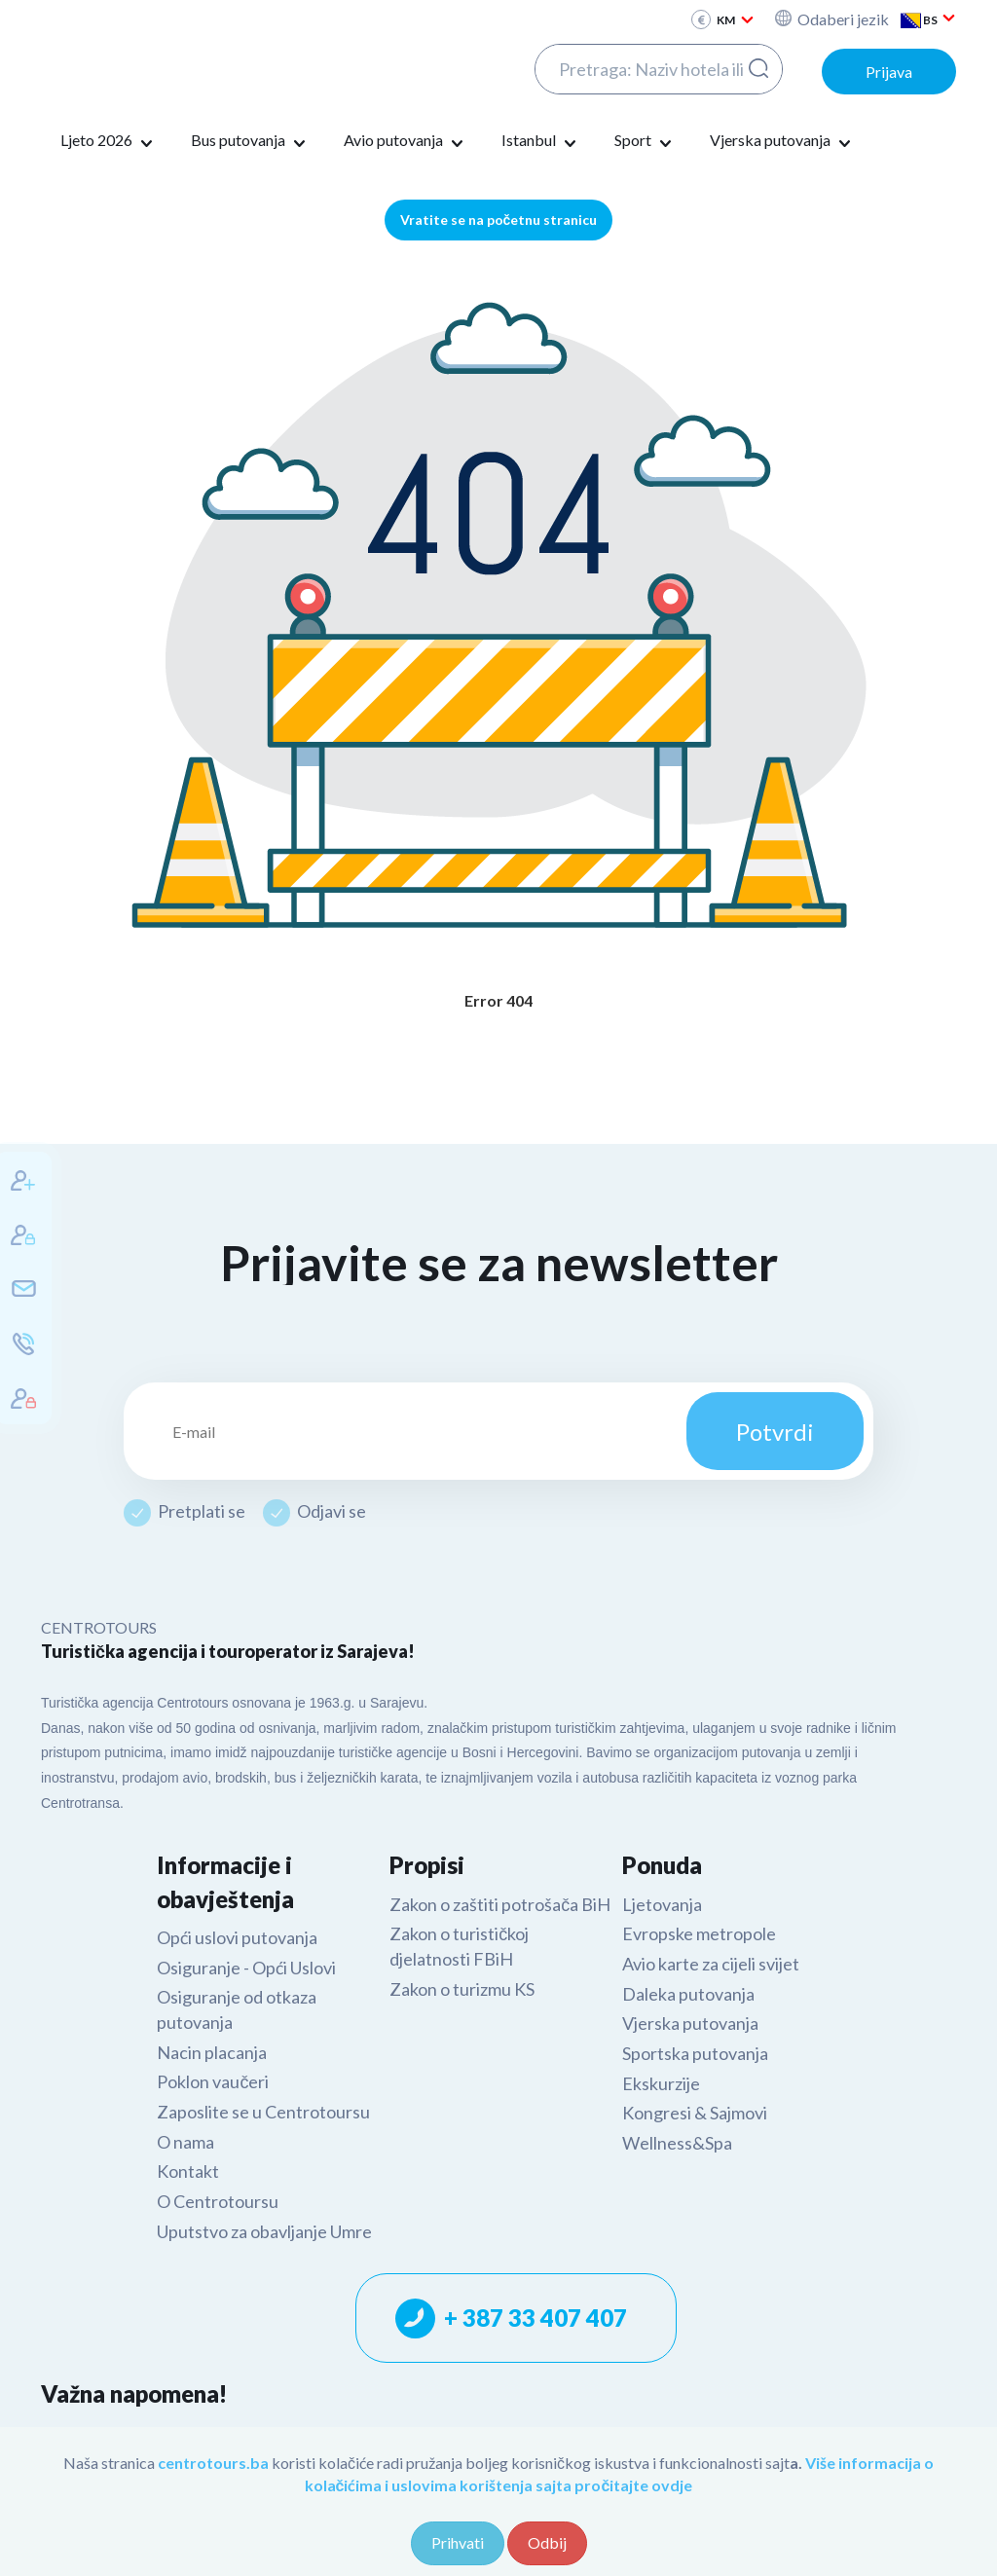 The image size is (997, 2576). What do you see at coordinates (661, 2083) in the screenshot?
I see `Ekskurzije` at bounding box center [661, 2083].